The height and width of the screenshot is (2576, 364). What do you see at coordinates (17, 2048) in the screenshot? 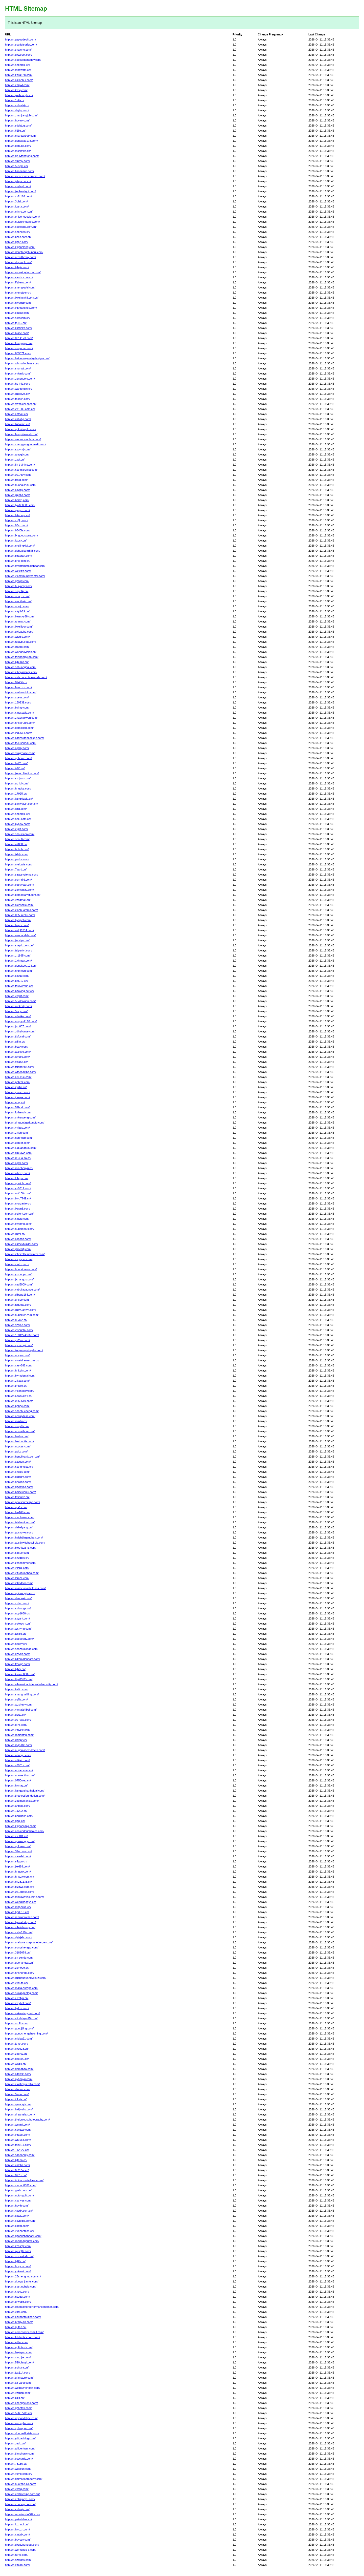
I see `http://m.kvq528.cn/` at bounding box center [17, 2048].